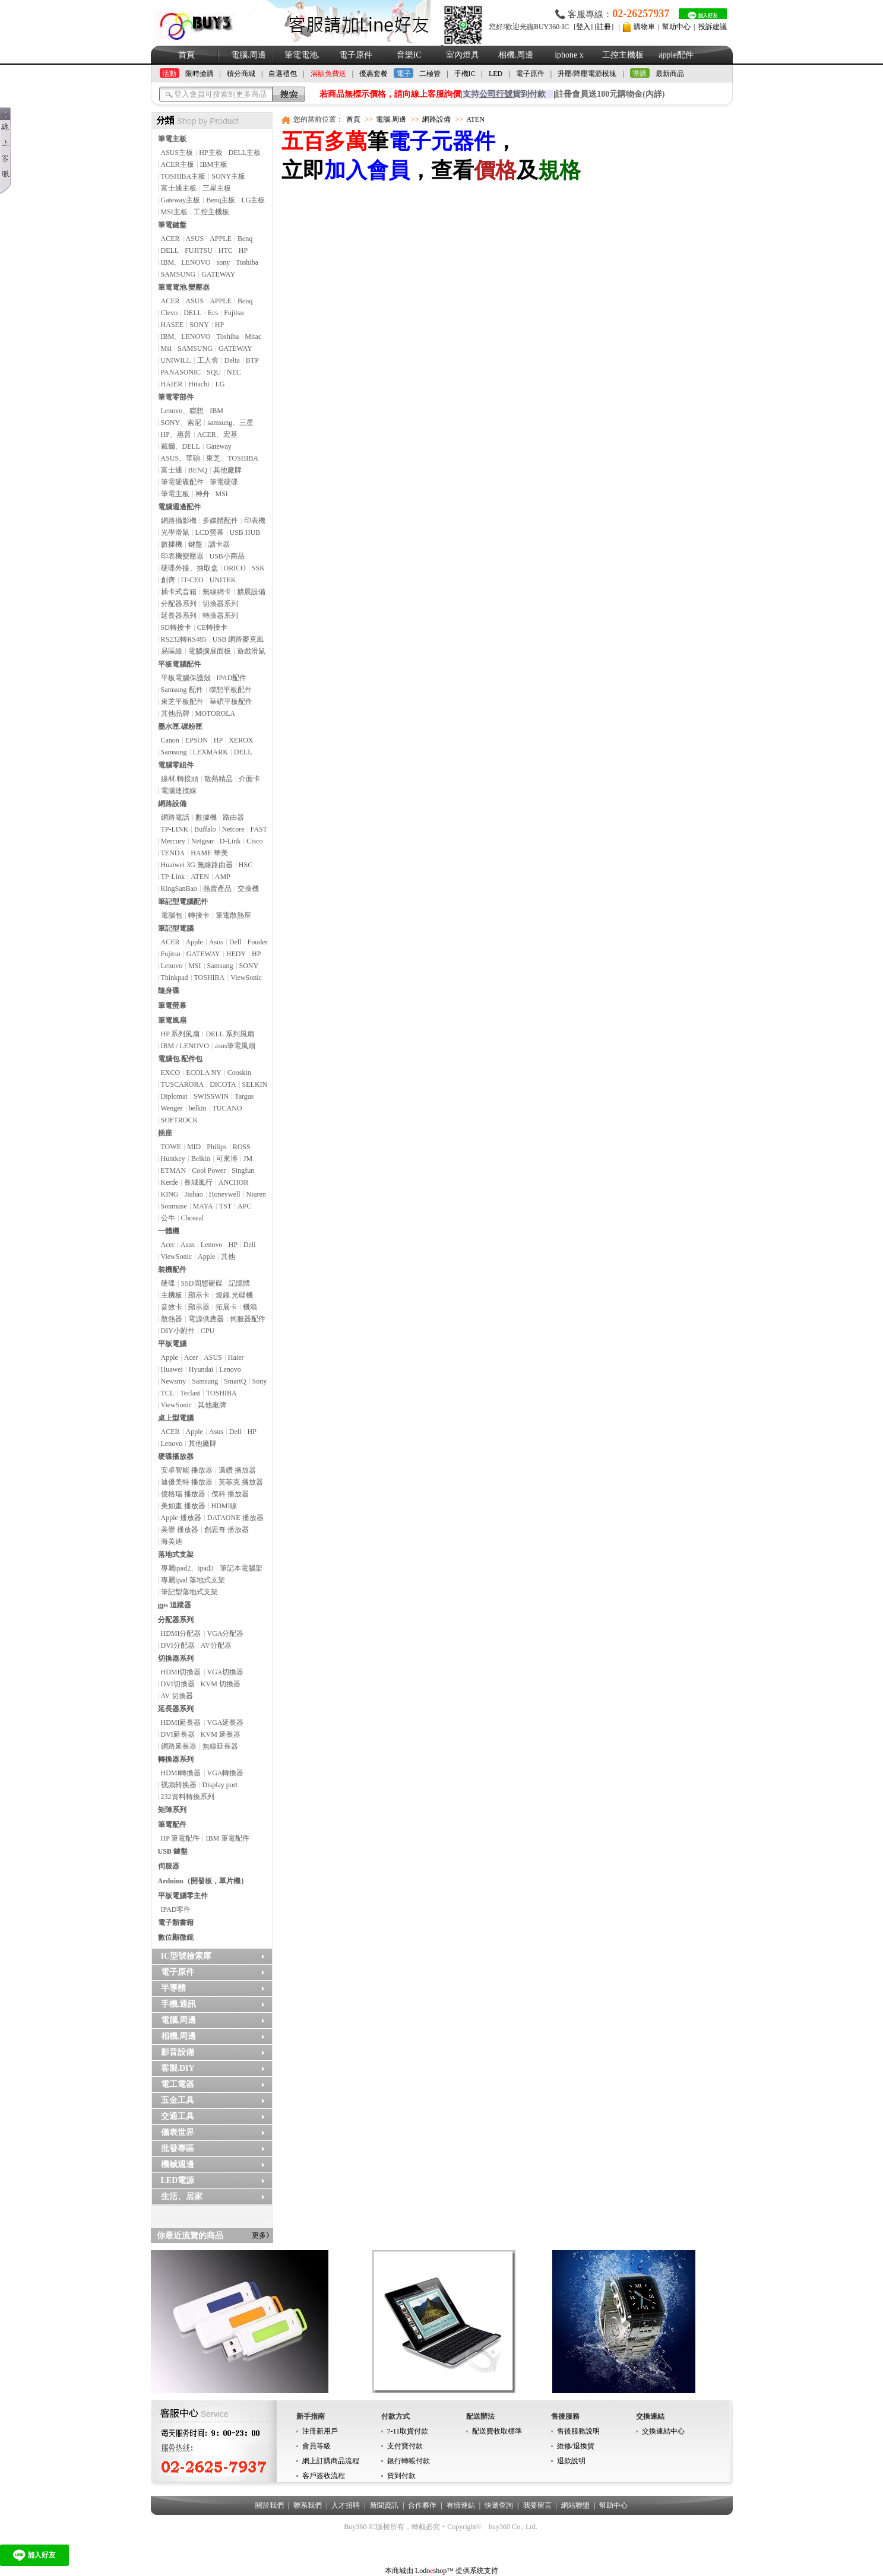 This screenshot has width=883, height=2576. Describe the element at coordinates (194, 1147) in the screenshot. I see `MID` at that location.